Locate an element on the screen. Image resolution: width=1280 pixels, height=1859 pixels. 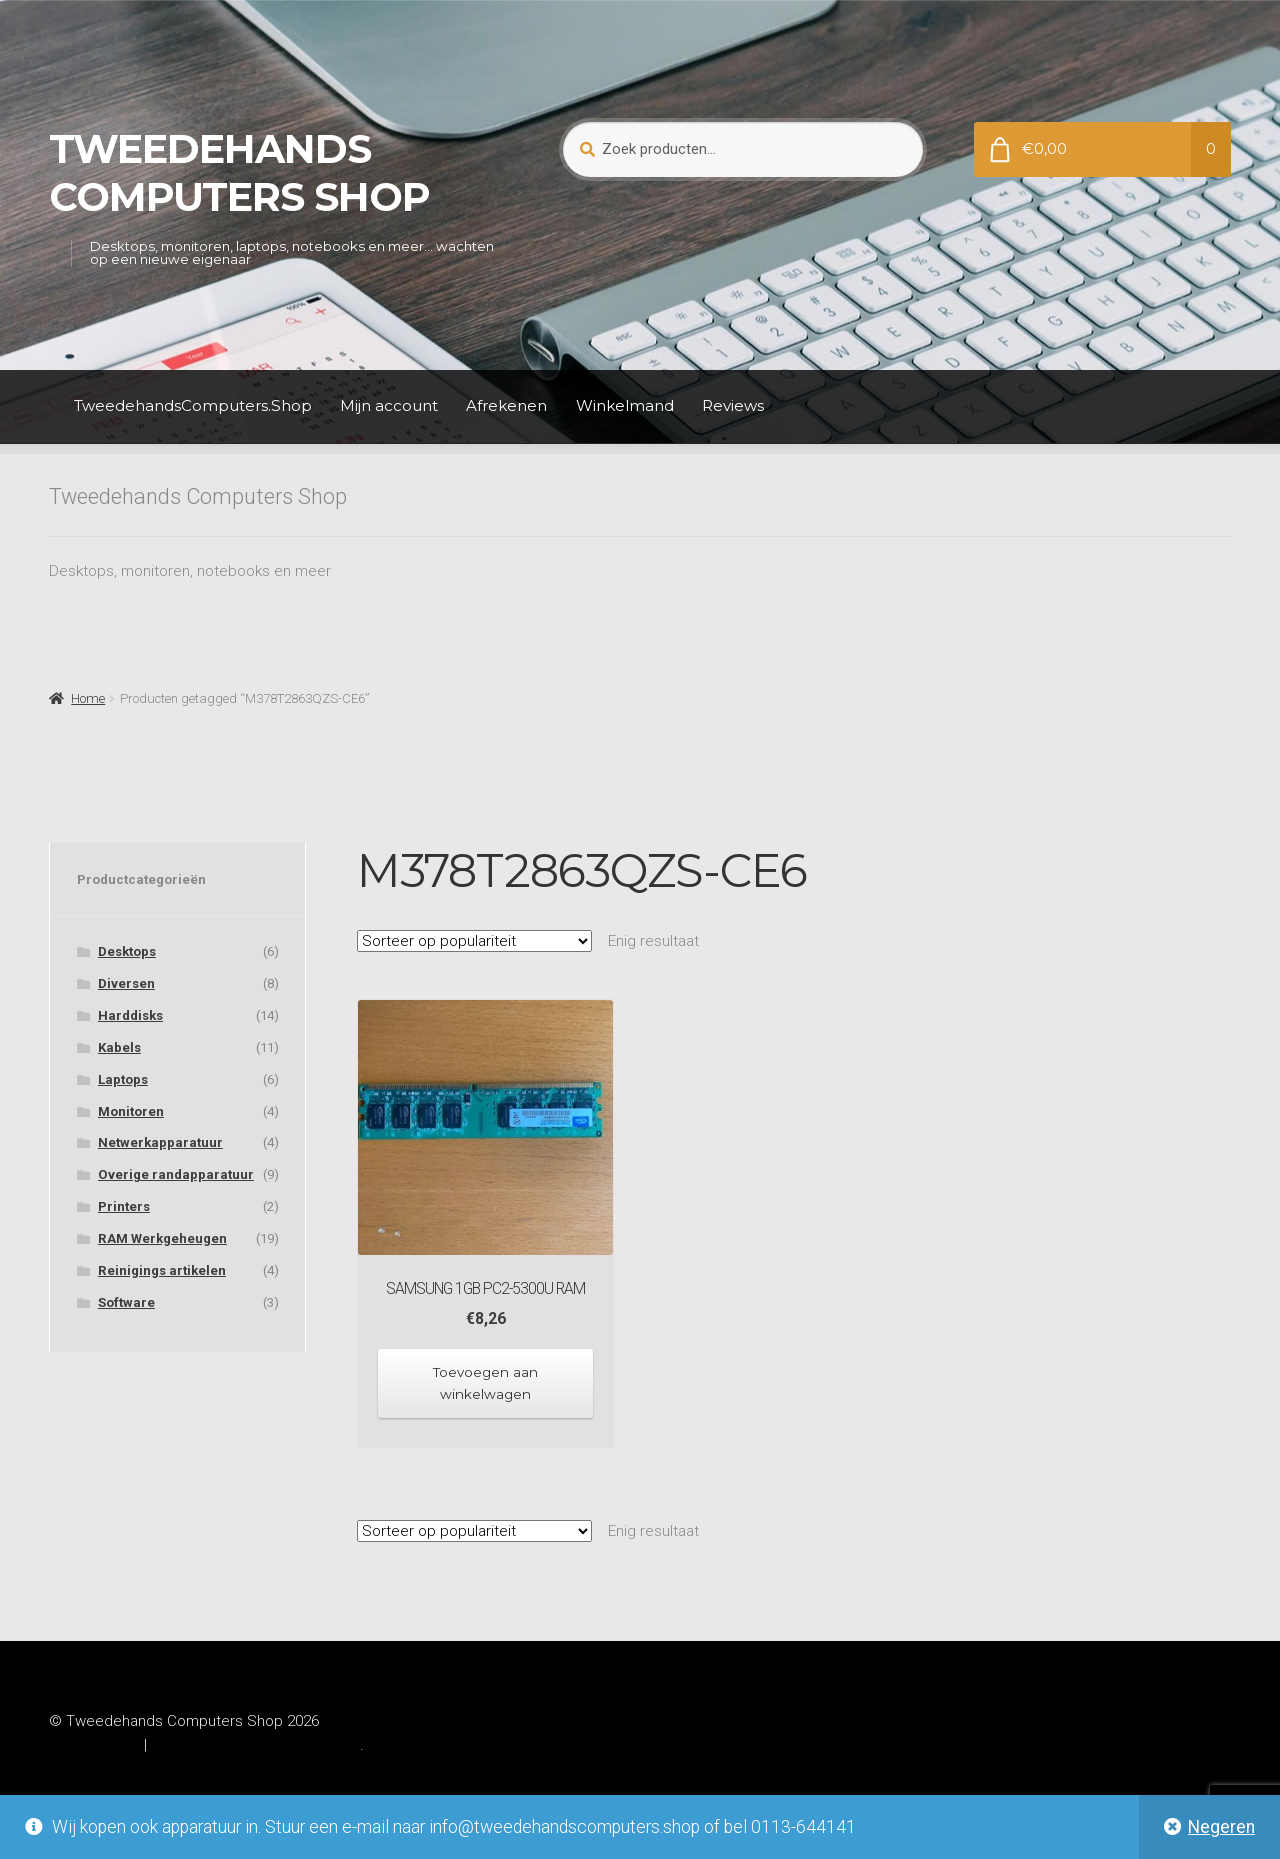
[Winkelbestelling] is located at coordinates (474, 941).